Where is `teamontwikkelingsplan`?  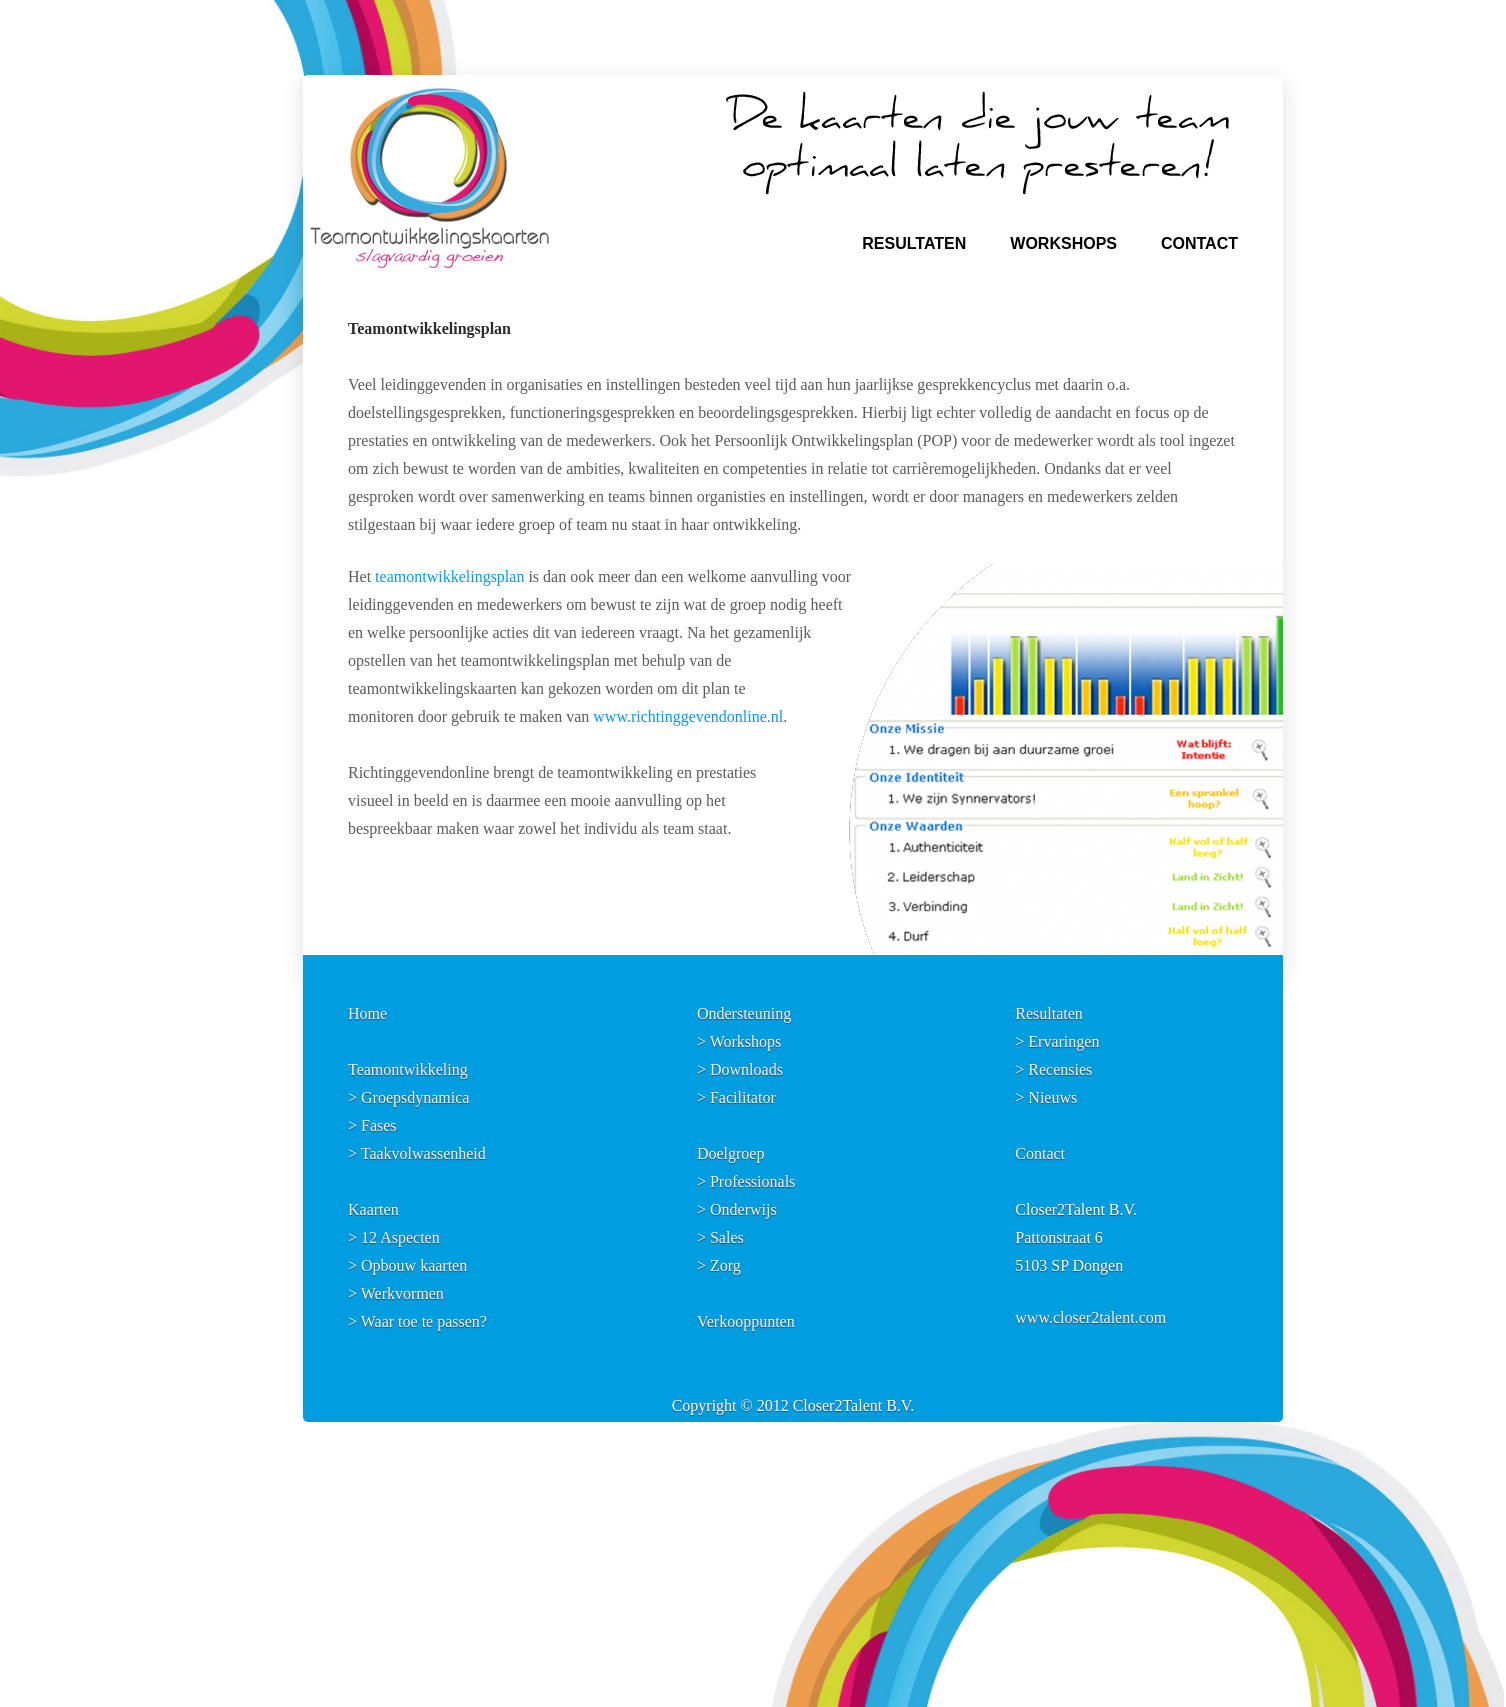
teamontwikkelingsplan is located at coordinates (449, 576).